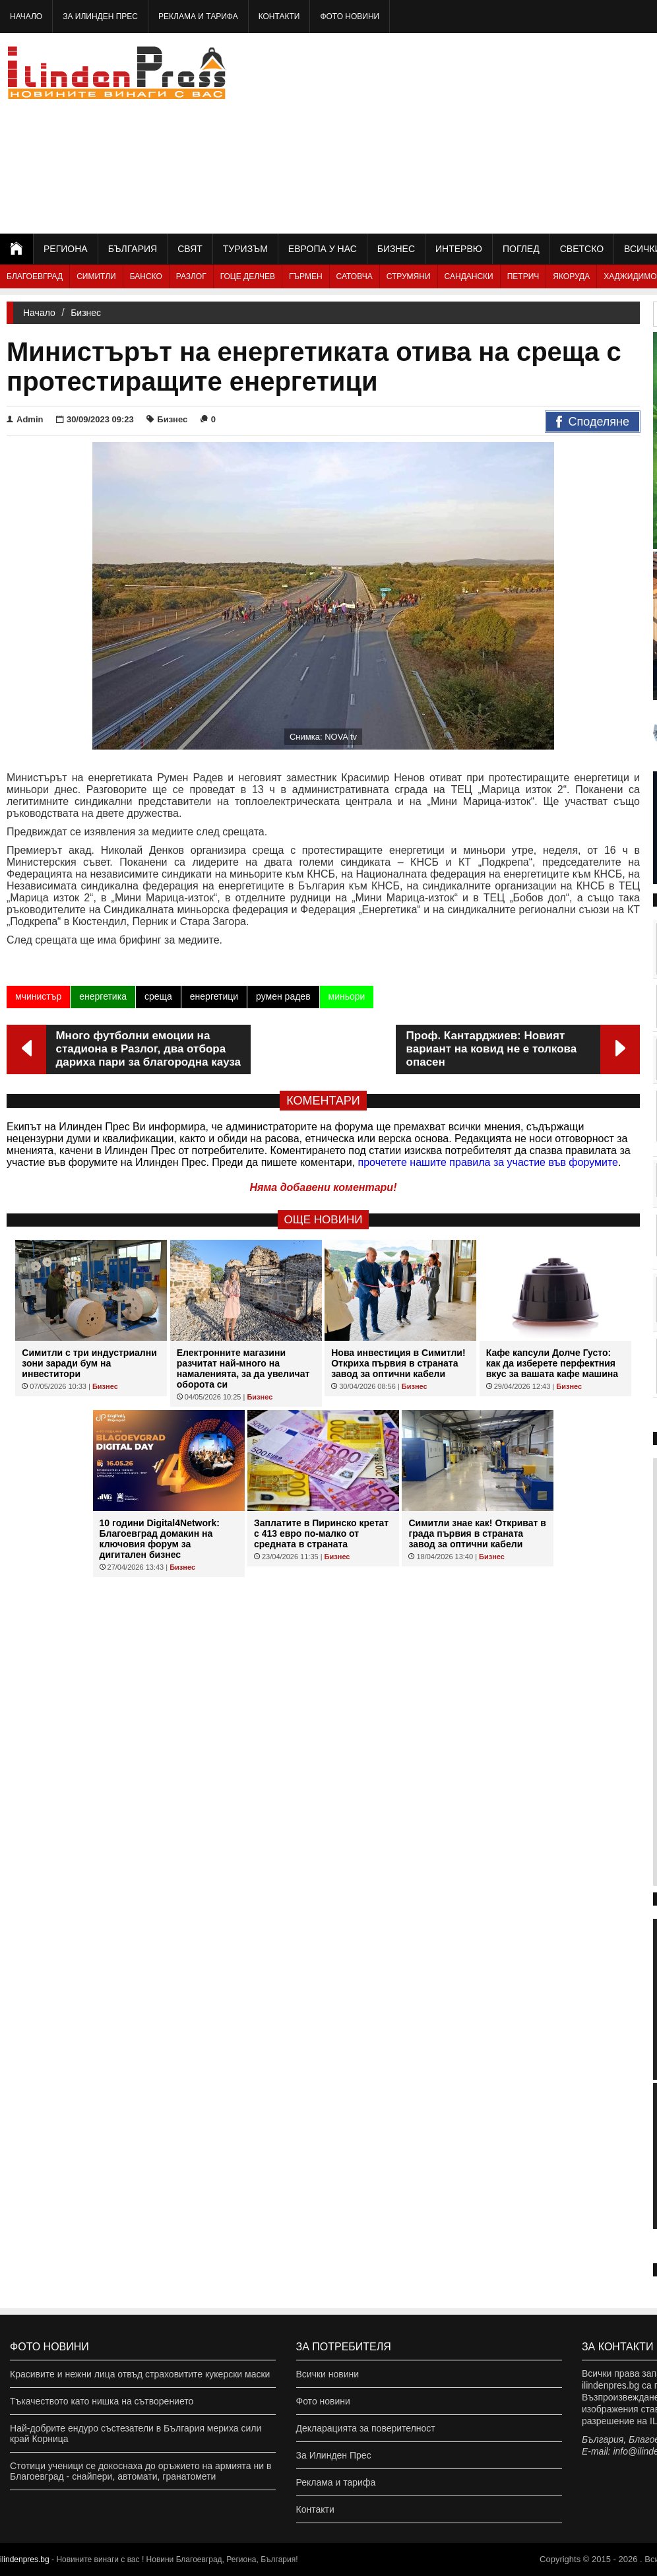 This screenshot has width=657, height=2576. Describe the element at coordinates (552, 1363) in the screenshot. I see `Кафе капсули Долче Густо: как да изберете перфектния вкус за вашата кафе машина` at that location.